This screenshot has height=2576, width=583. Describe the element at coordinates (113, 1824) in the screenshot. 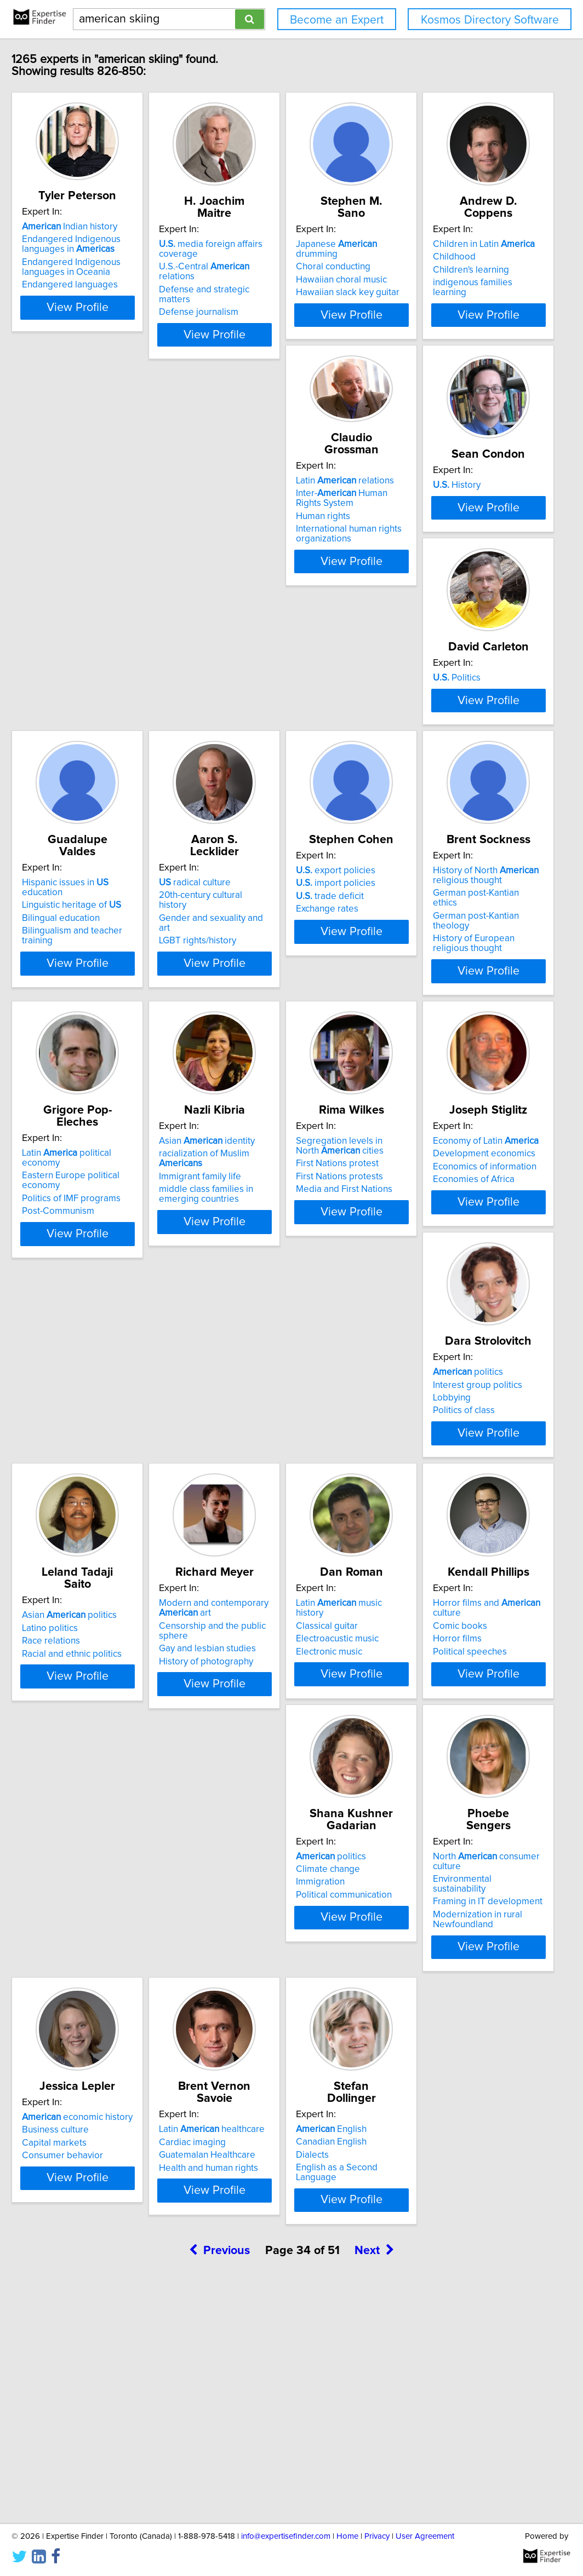

I see `Latin music history` at that location.